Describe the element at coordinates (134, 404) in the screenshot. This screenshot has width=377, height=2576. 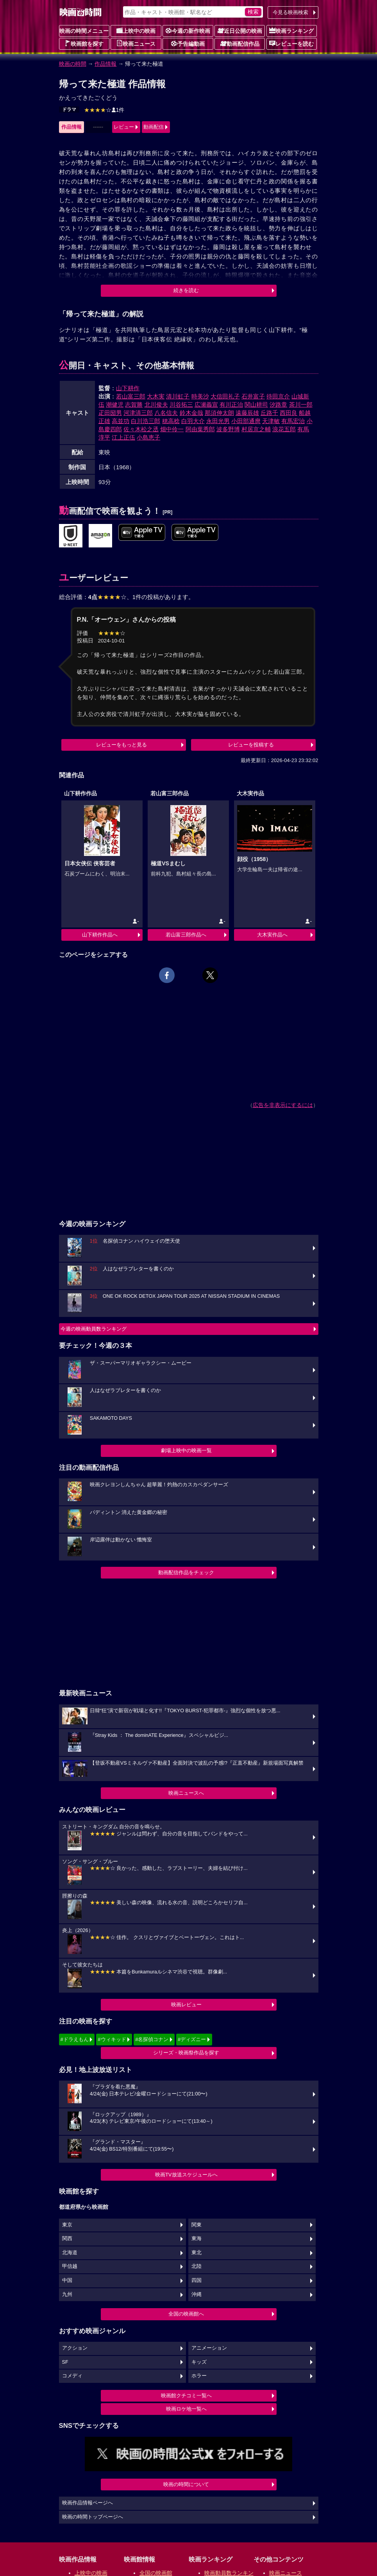
I see `志賀勝` at that location.